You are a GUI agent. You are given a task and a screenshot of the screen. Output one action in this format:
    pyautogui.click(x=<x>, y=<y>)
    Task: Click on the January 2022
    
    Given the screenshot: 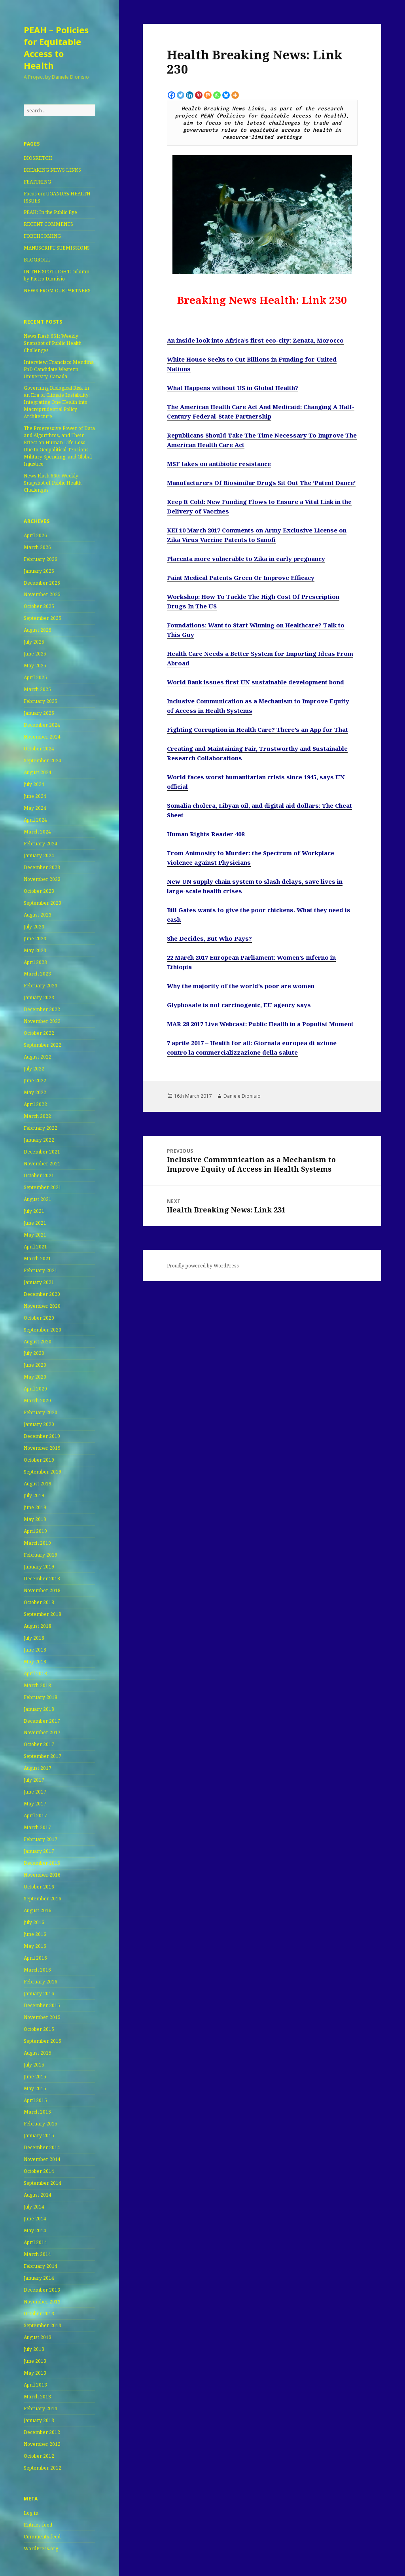 What is the action you would take?
    pyautogui.click(x=39, y=1139)
    